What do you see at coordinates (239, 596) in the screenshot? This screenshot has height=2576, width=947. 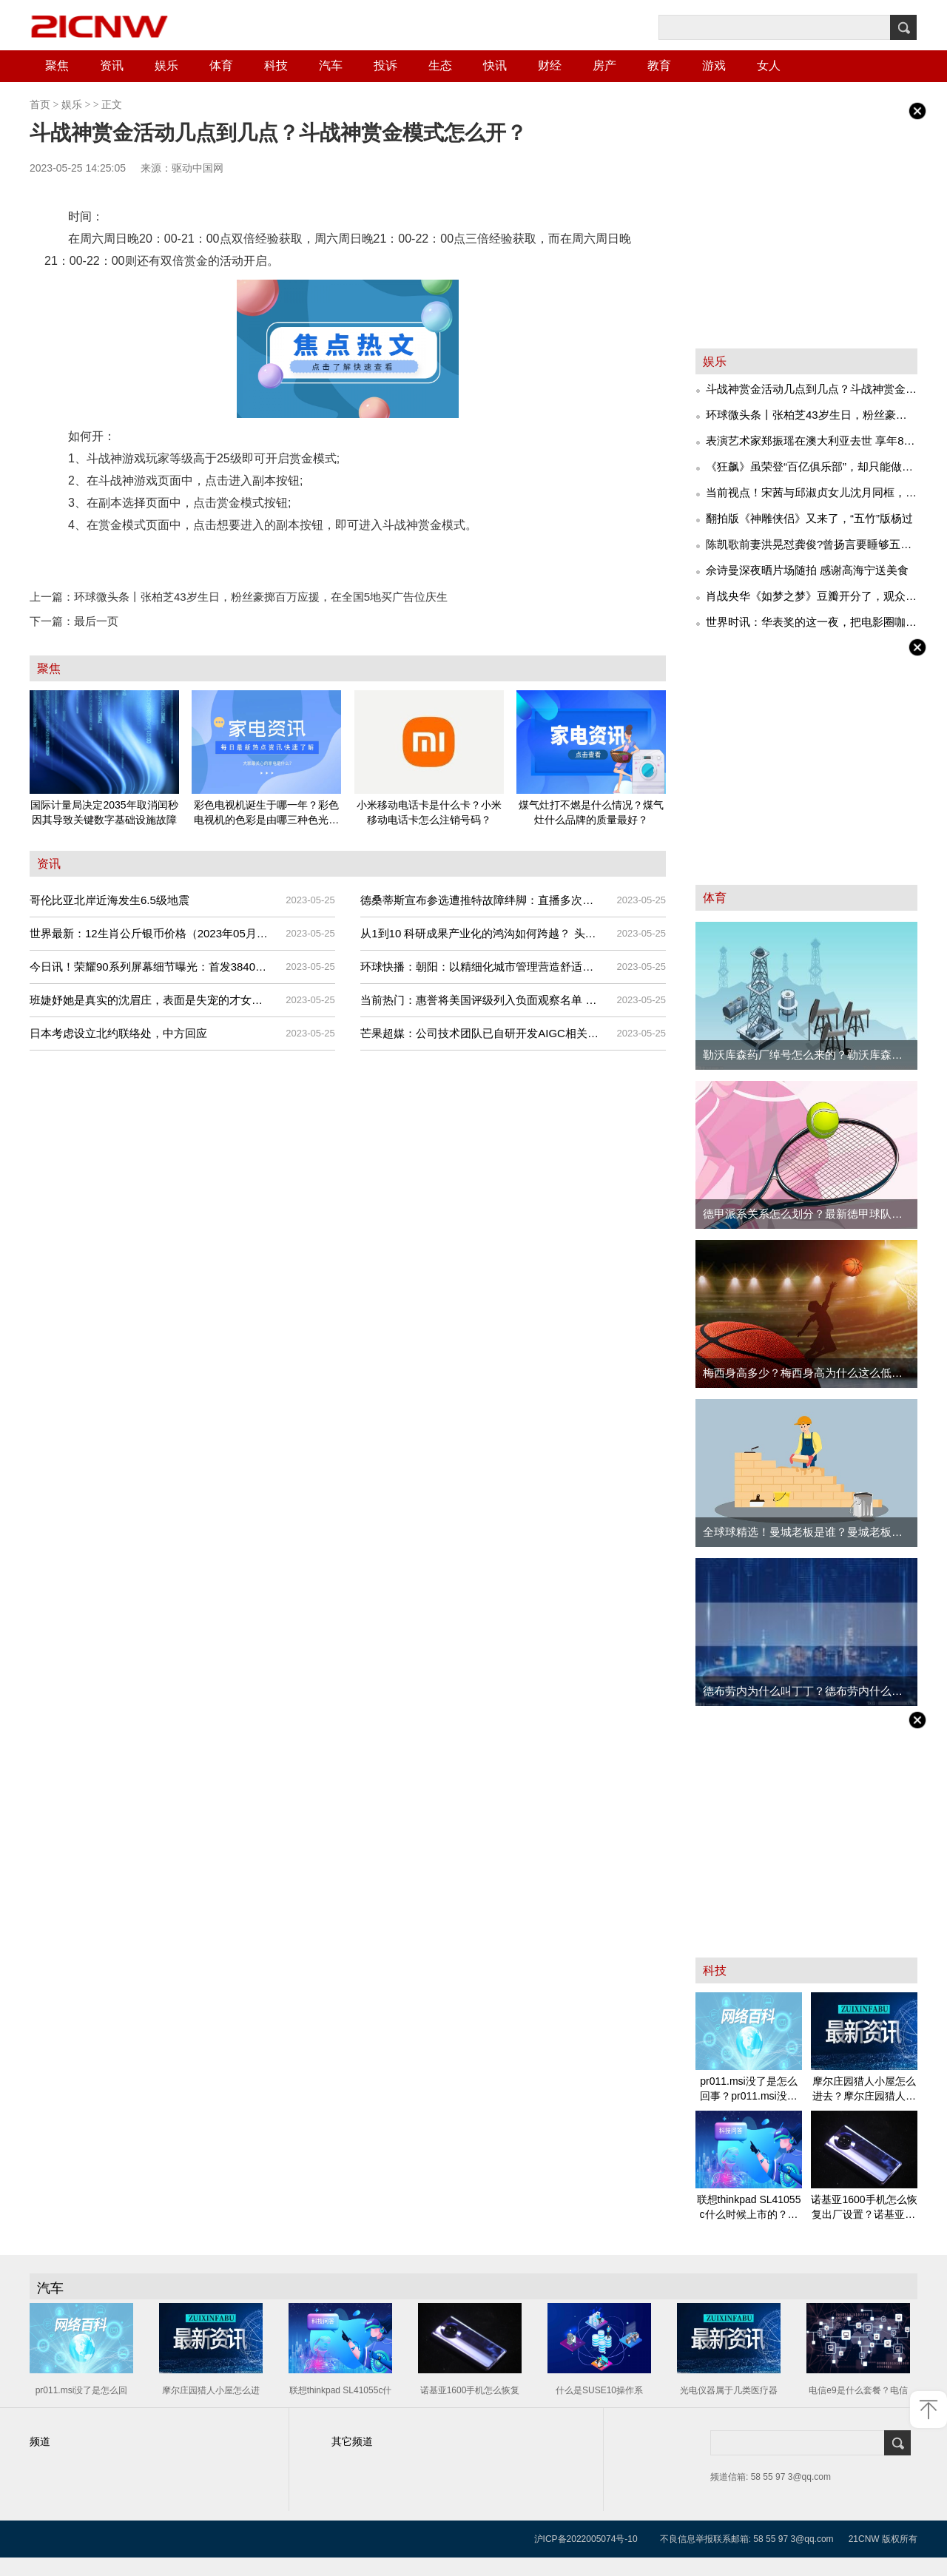 I see `环球微头条丨张柏芝43岁生日，粉丝豪掷百万应援，在全国5地买广告位庆生` at bounding box center [239, 596].